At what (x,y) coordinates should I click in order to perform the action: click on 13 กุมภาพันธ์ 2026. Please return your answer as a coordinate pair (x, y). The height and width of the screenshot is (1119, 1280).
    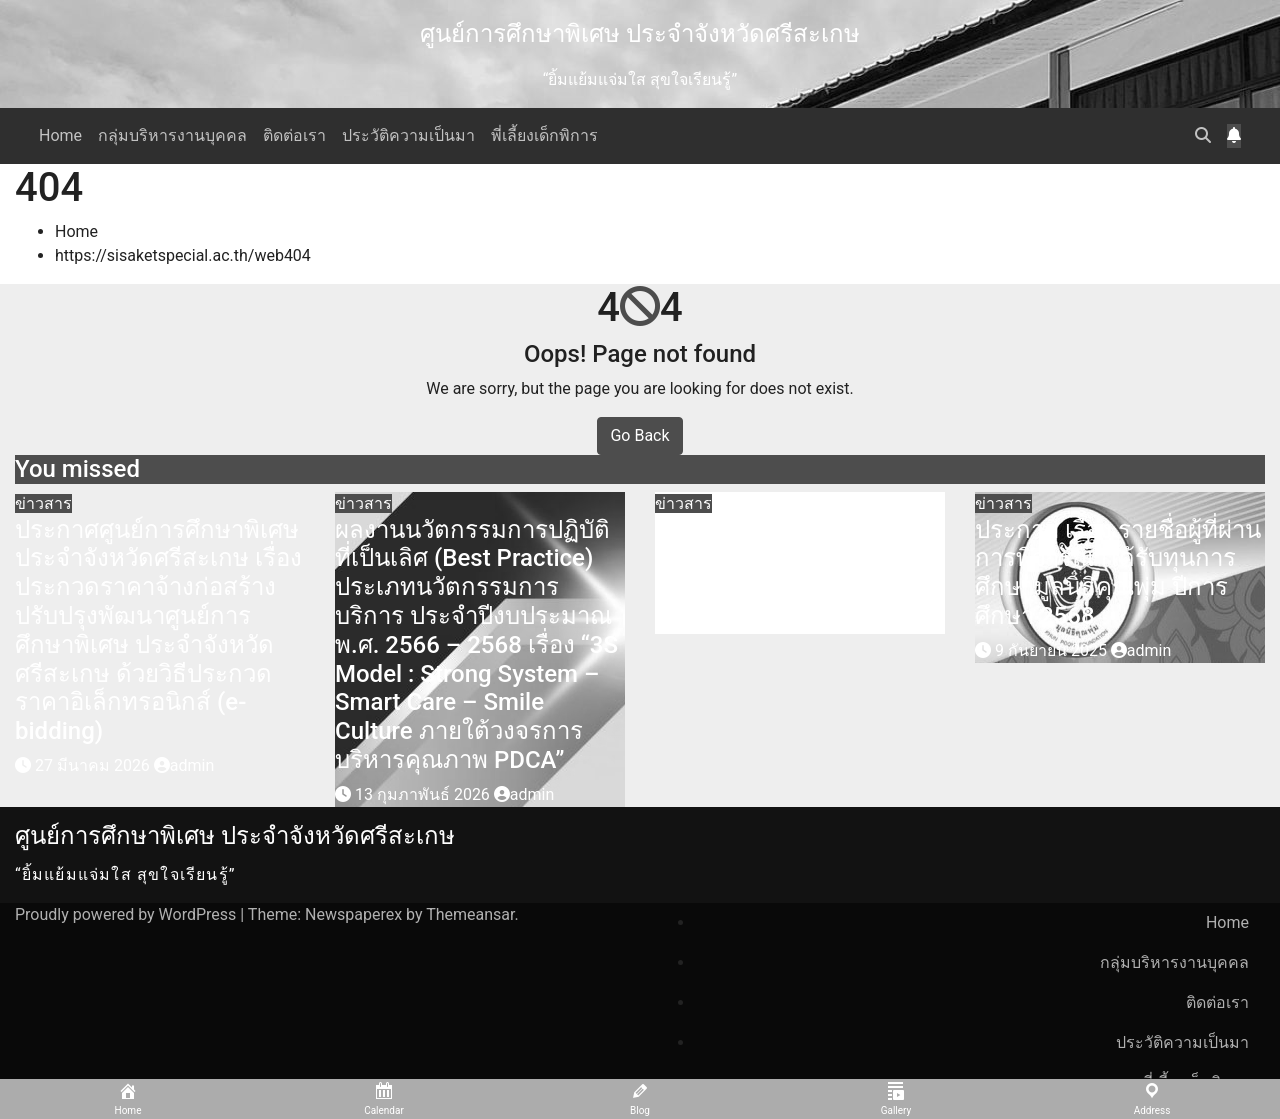
    Looking at the image, I should click on (424, 794).